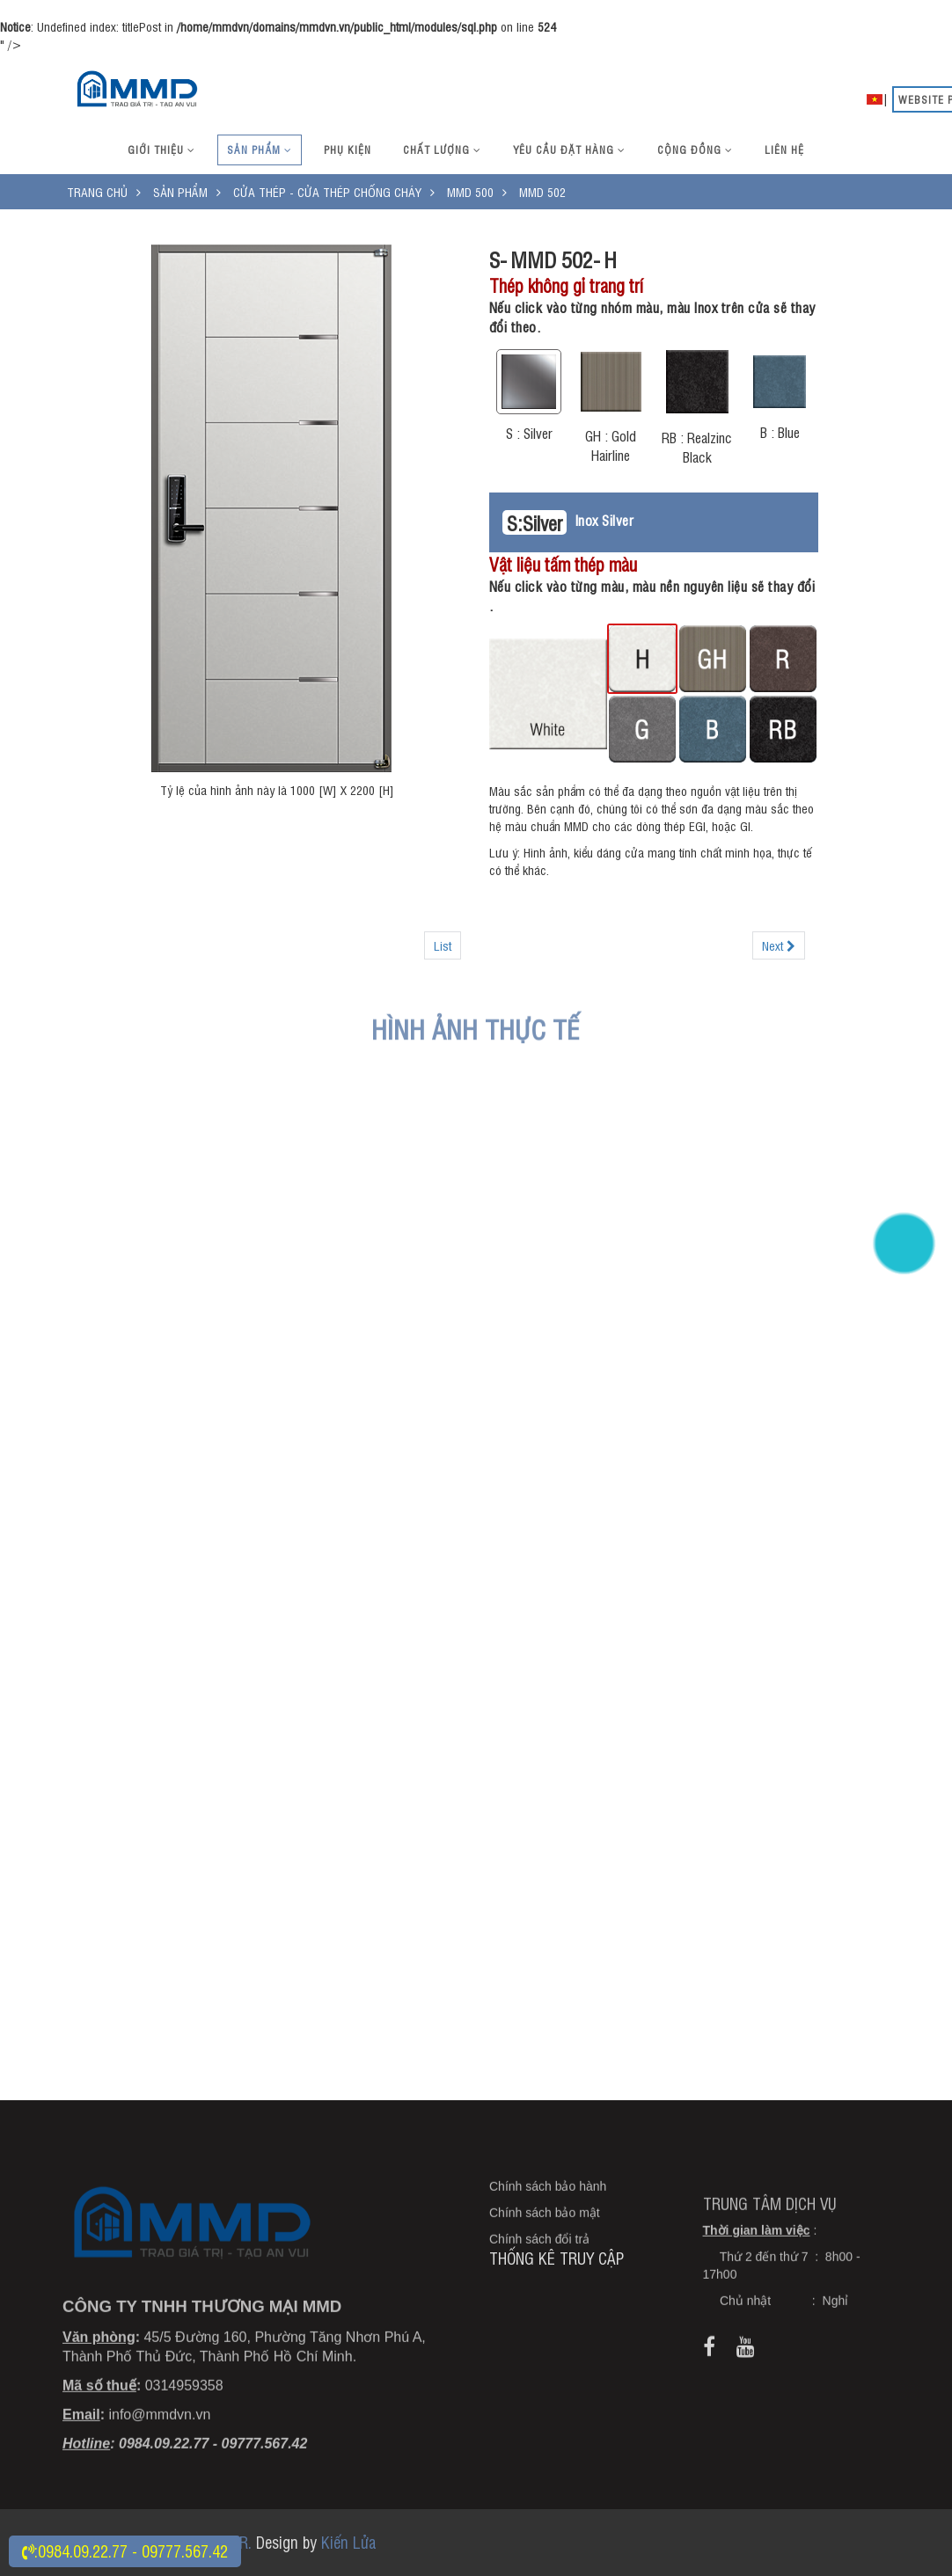 The width and height of the screenshot is (952, 2576). What do you see at coordinates (442, 945) in the screenshot?
I see `List` at bounding box center [442, 945].